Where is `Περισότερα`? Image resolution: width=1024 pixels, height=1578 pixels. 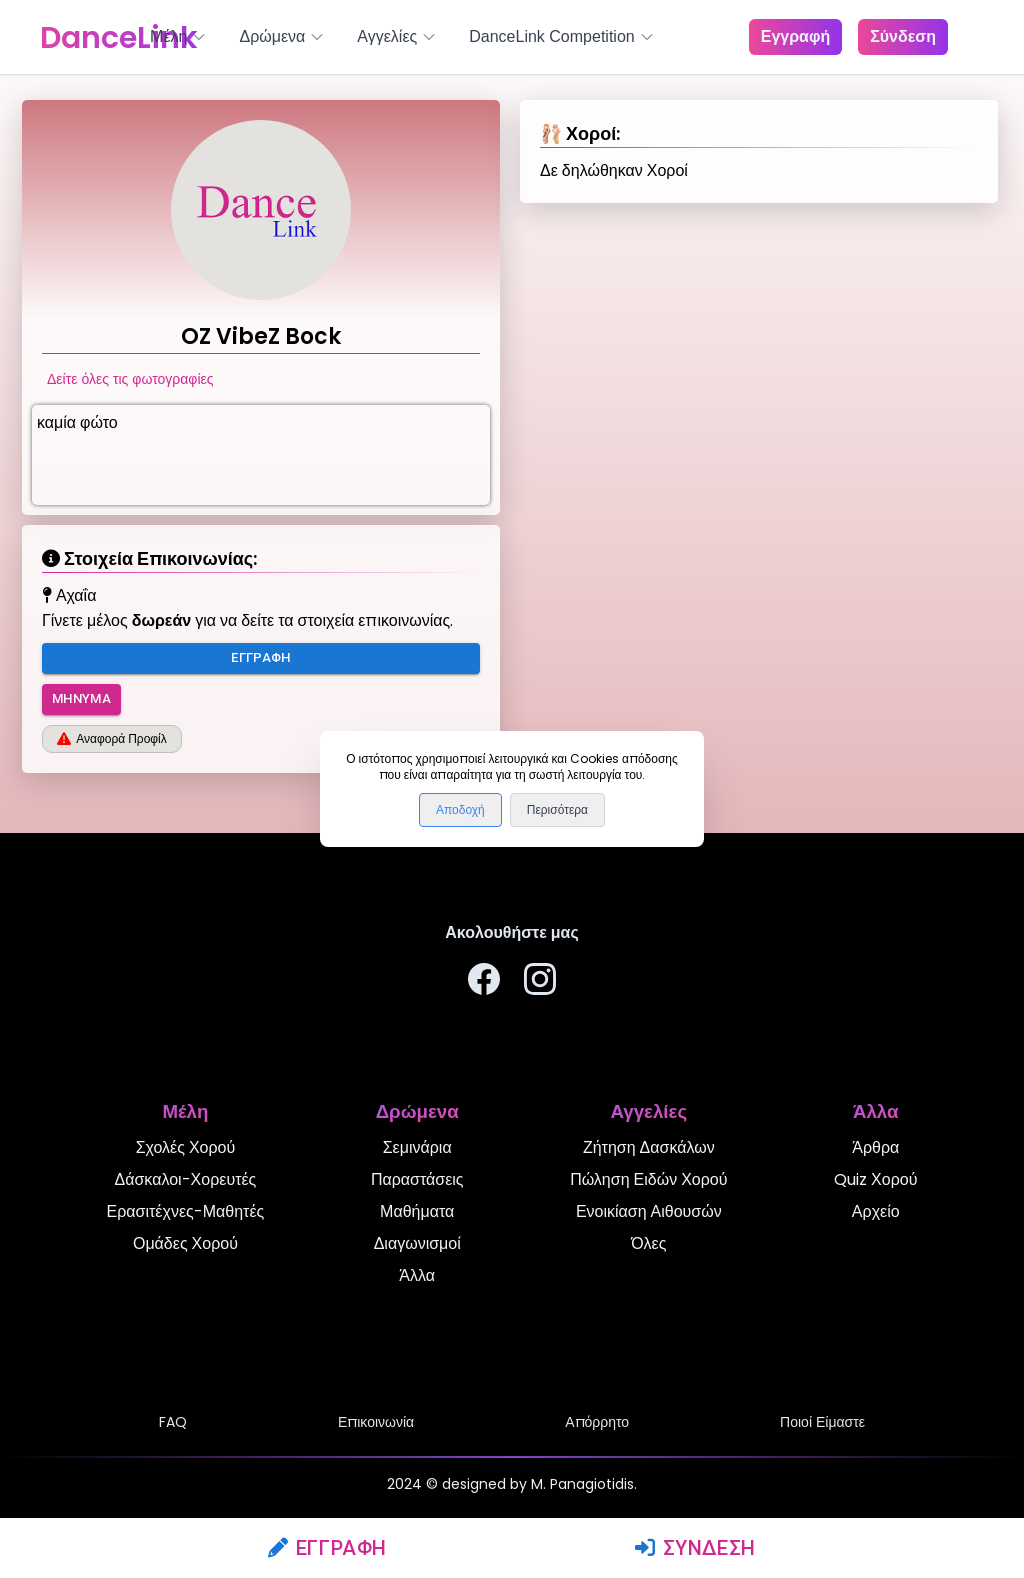
Περισότερα is located at coordinates (557, 810).